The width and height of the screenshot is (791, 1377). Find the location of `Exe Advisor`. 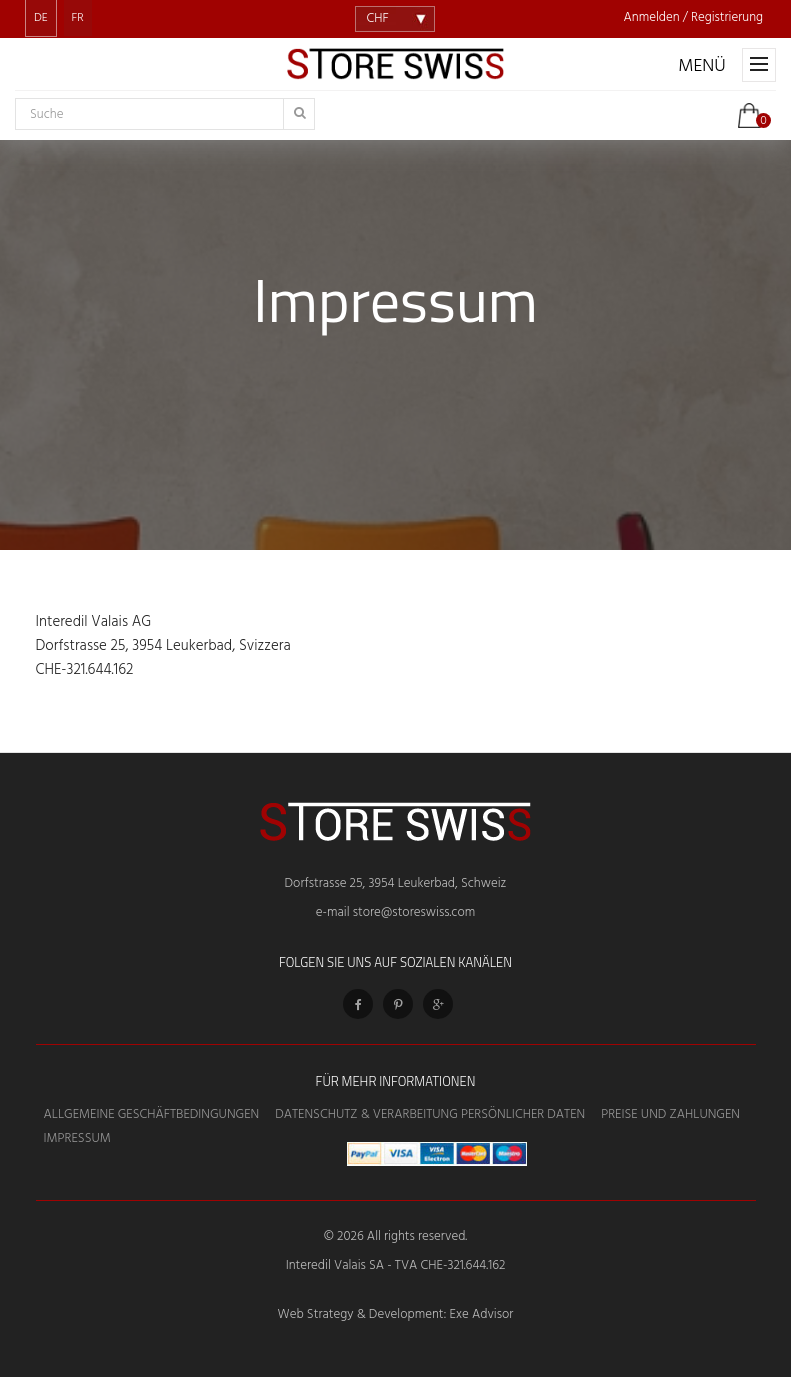

Exe Advisor is located at coordinates (482, 1314).